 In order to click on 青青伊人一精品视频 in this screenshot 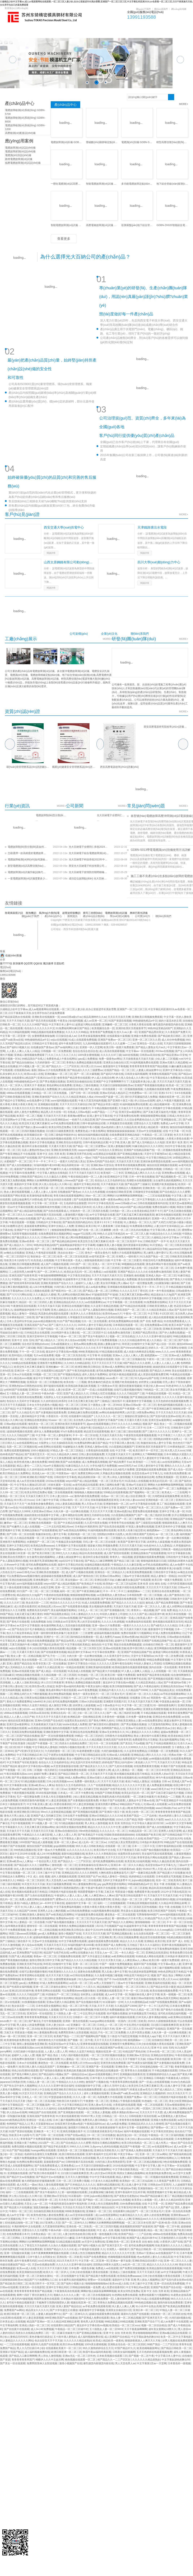, I will do `click(121, 1557)`.